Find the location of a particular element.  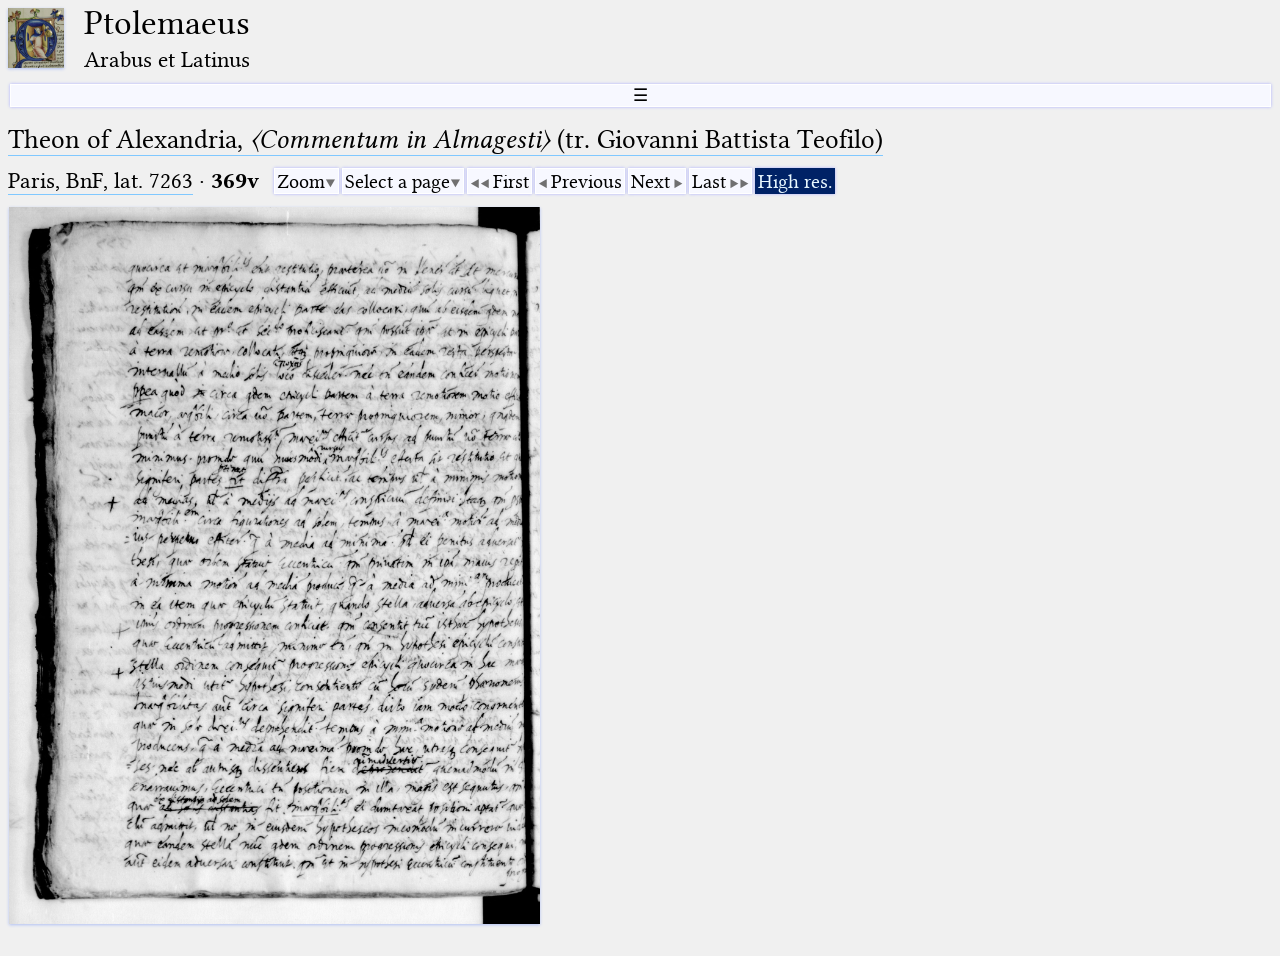

Last is located at coordinates (709, 181).